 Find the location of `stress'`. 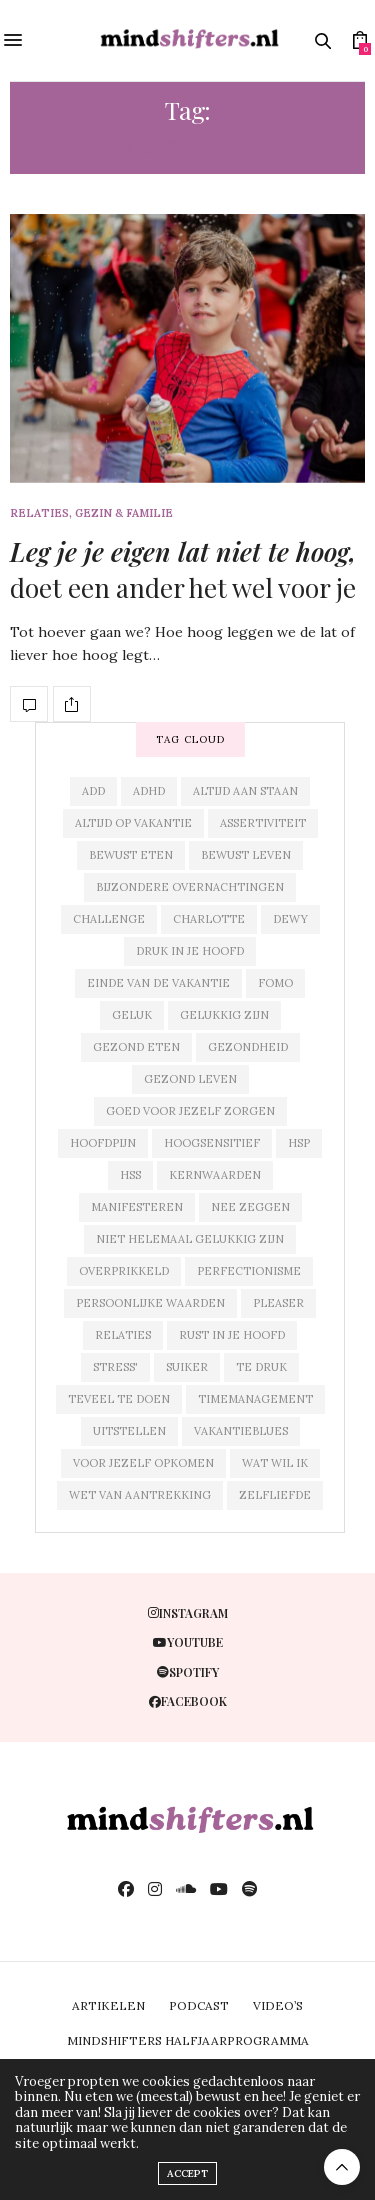

stress' is located at coordinates (115, 1367).